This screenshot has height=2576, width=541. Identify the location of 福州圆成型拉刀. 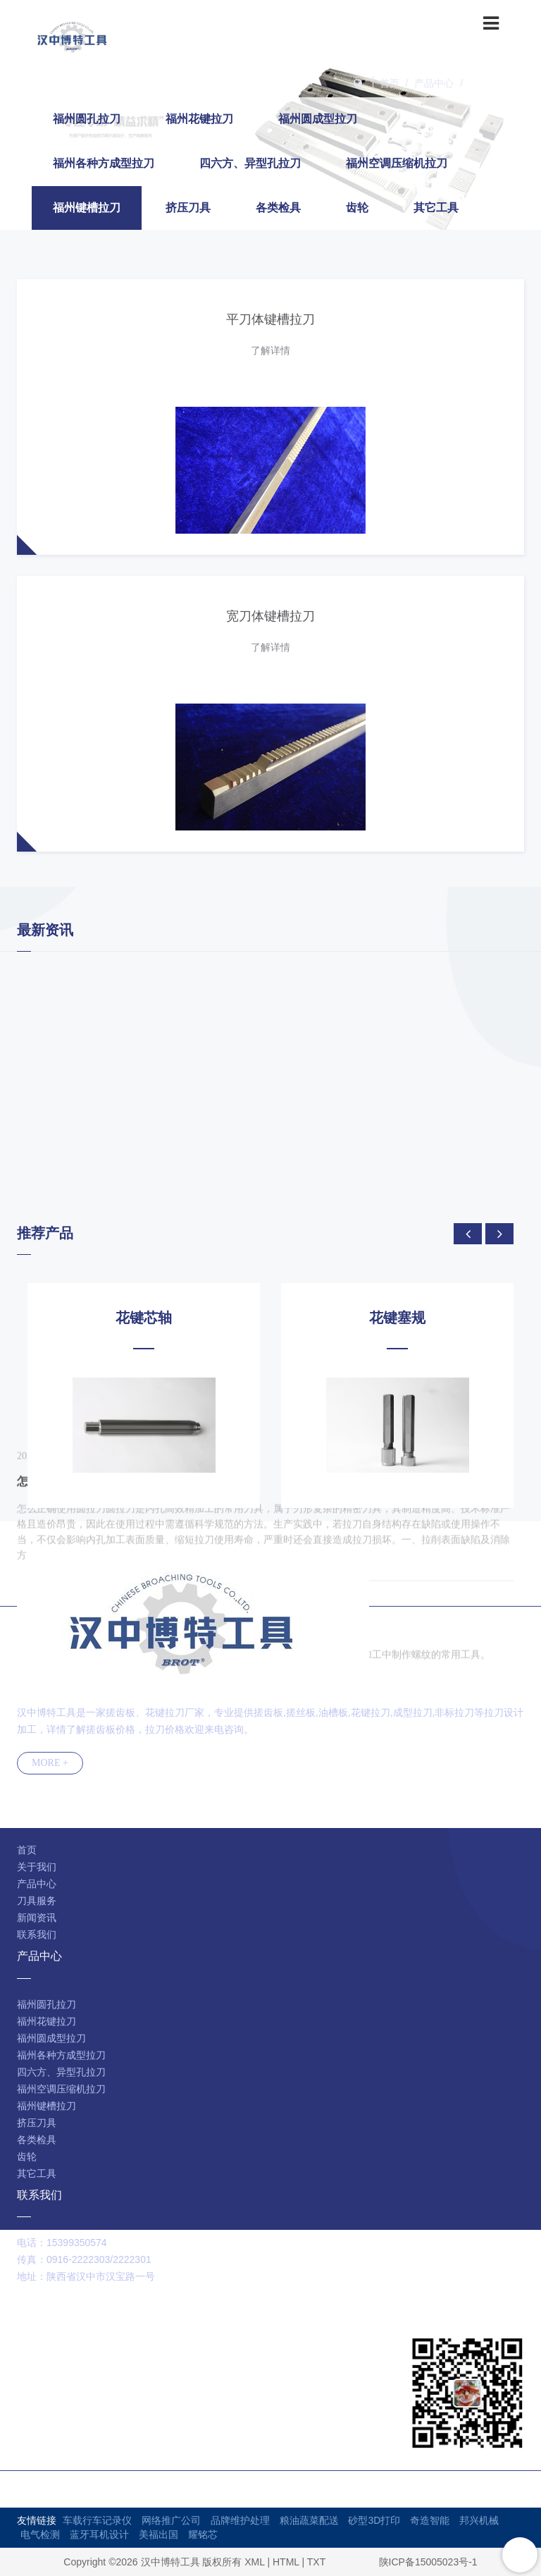
(317, 119).